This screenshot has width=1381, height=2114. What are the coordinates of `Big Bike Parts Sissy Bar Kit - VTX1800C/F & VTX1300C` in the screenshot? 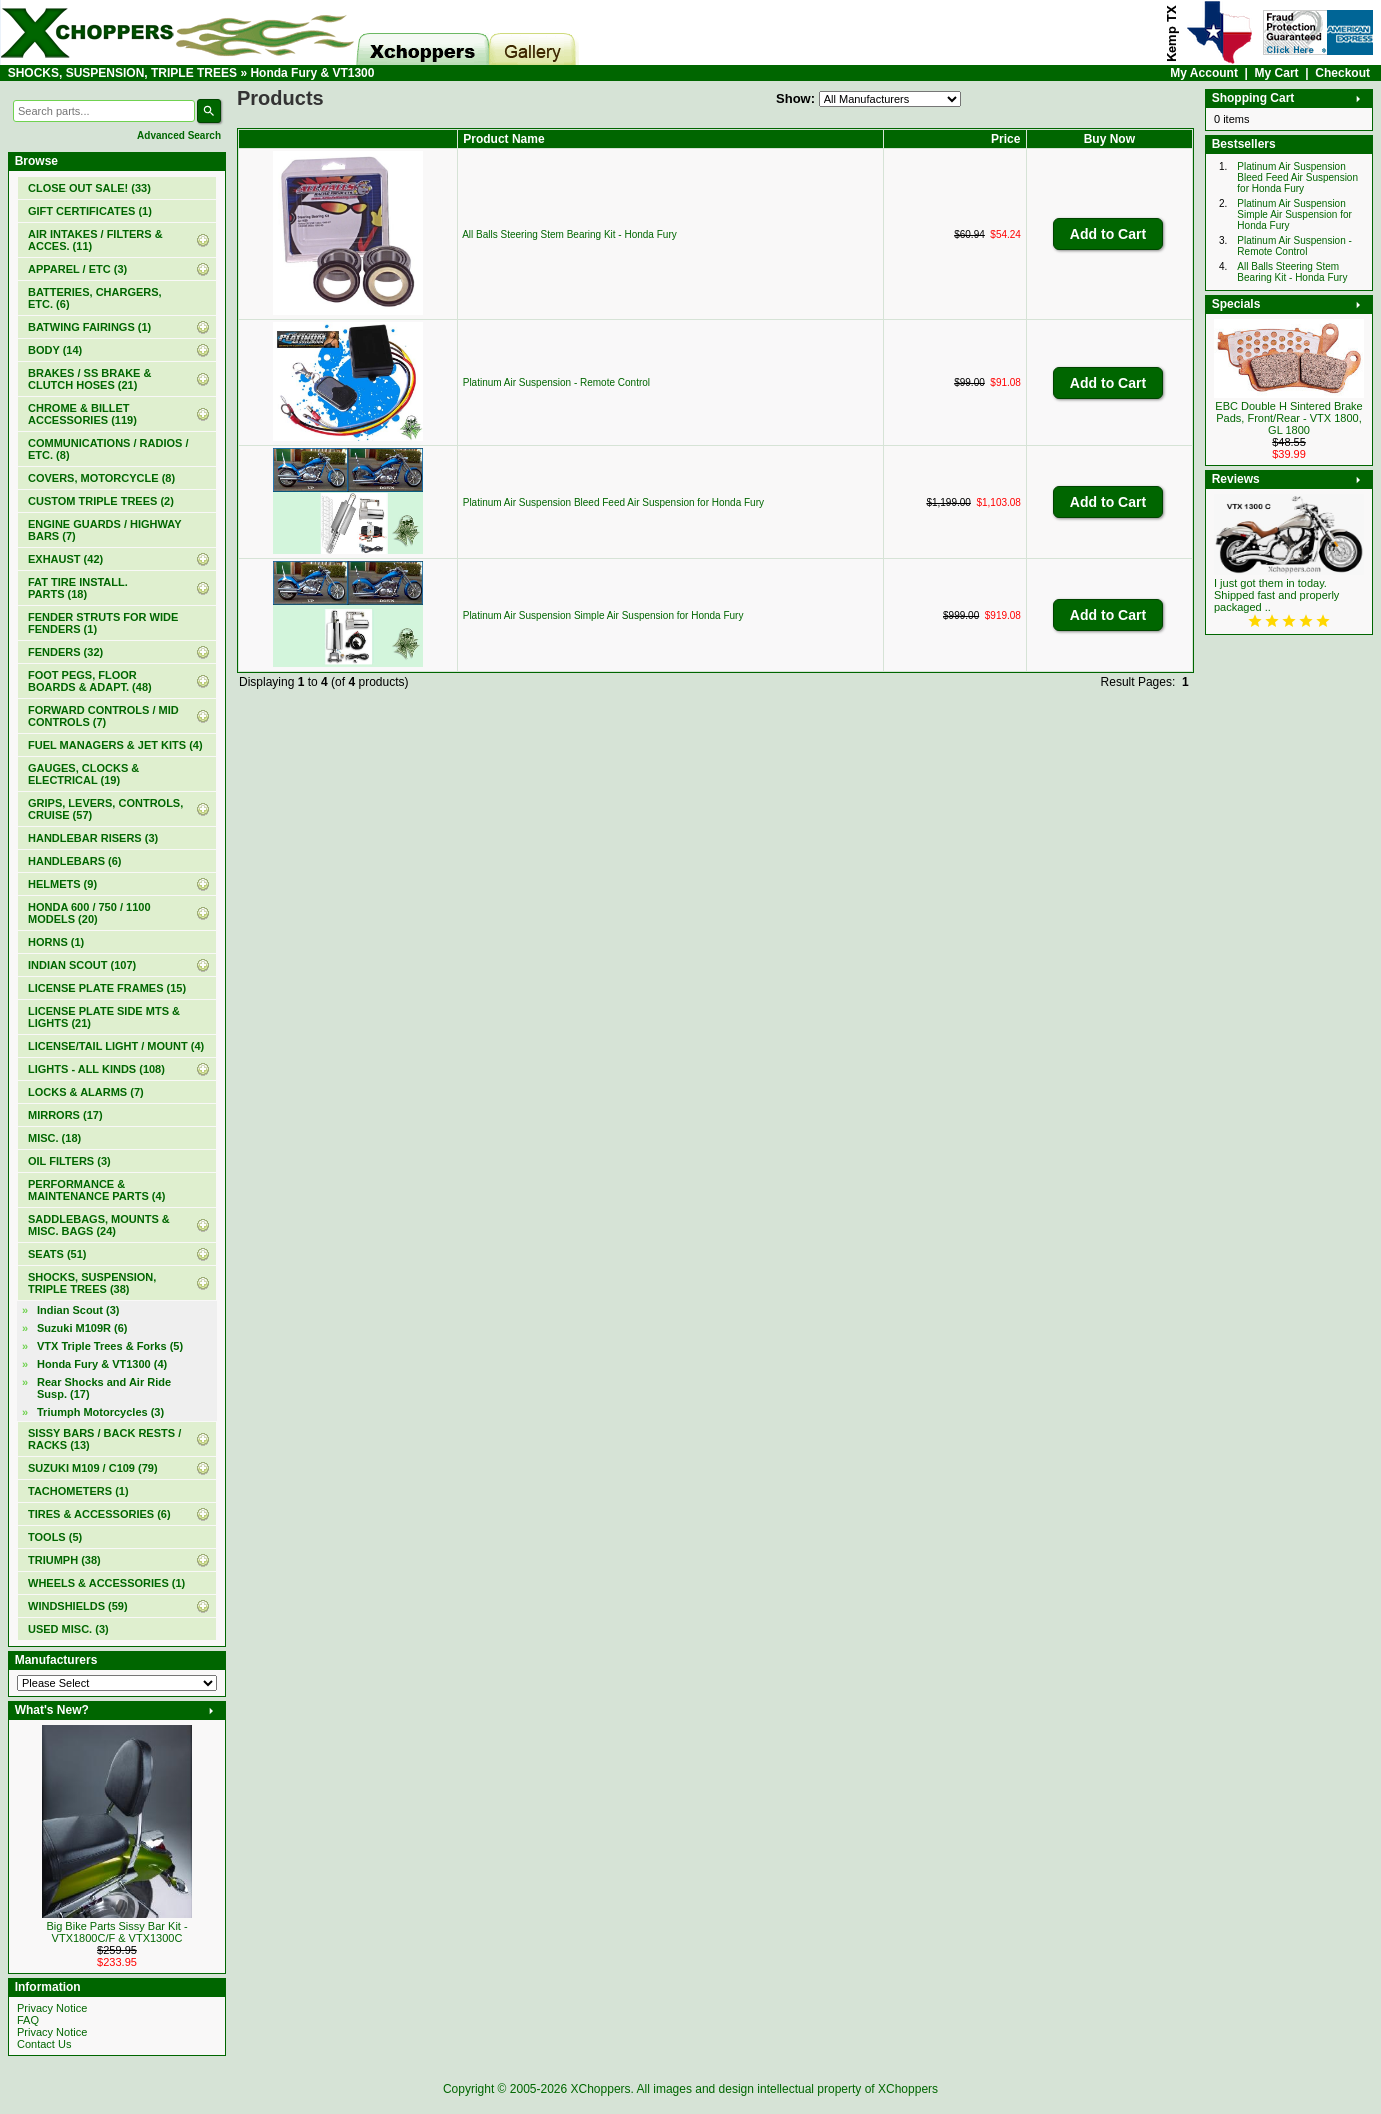 It's located at (116, 1932).